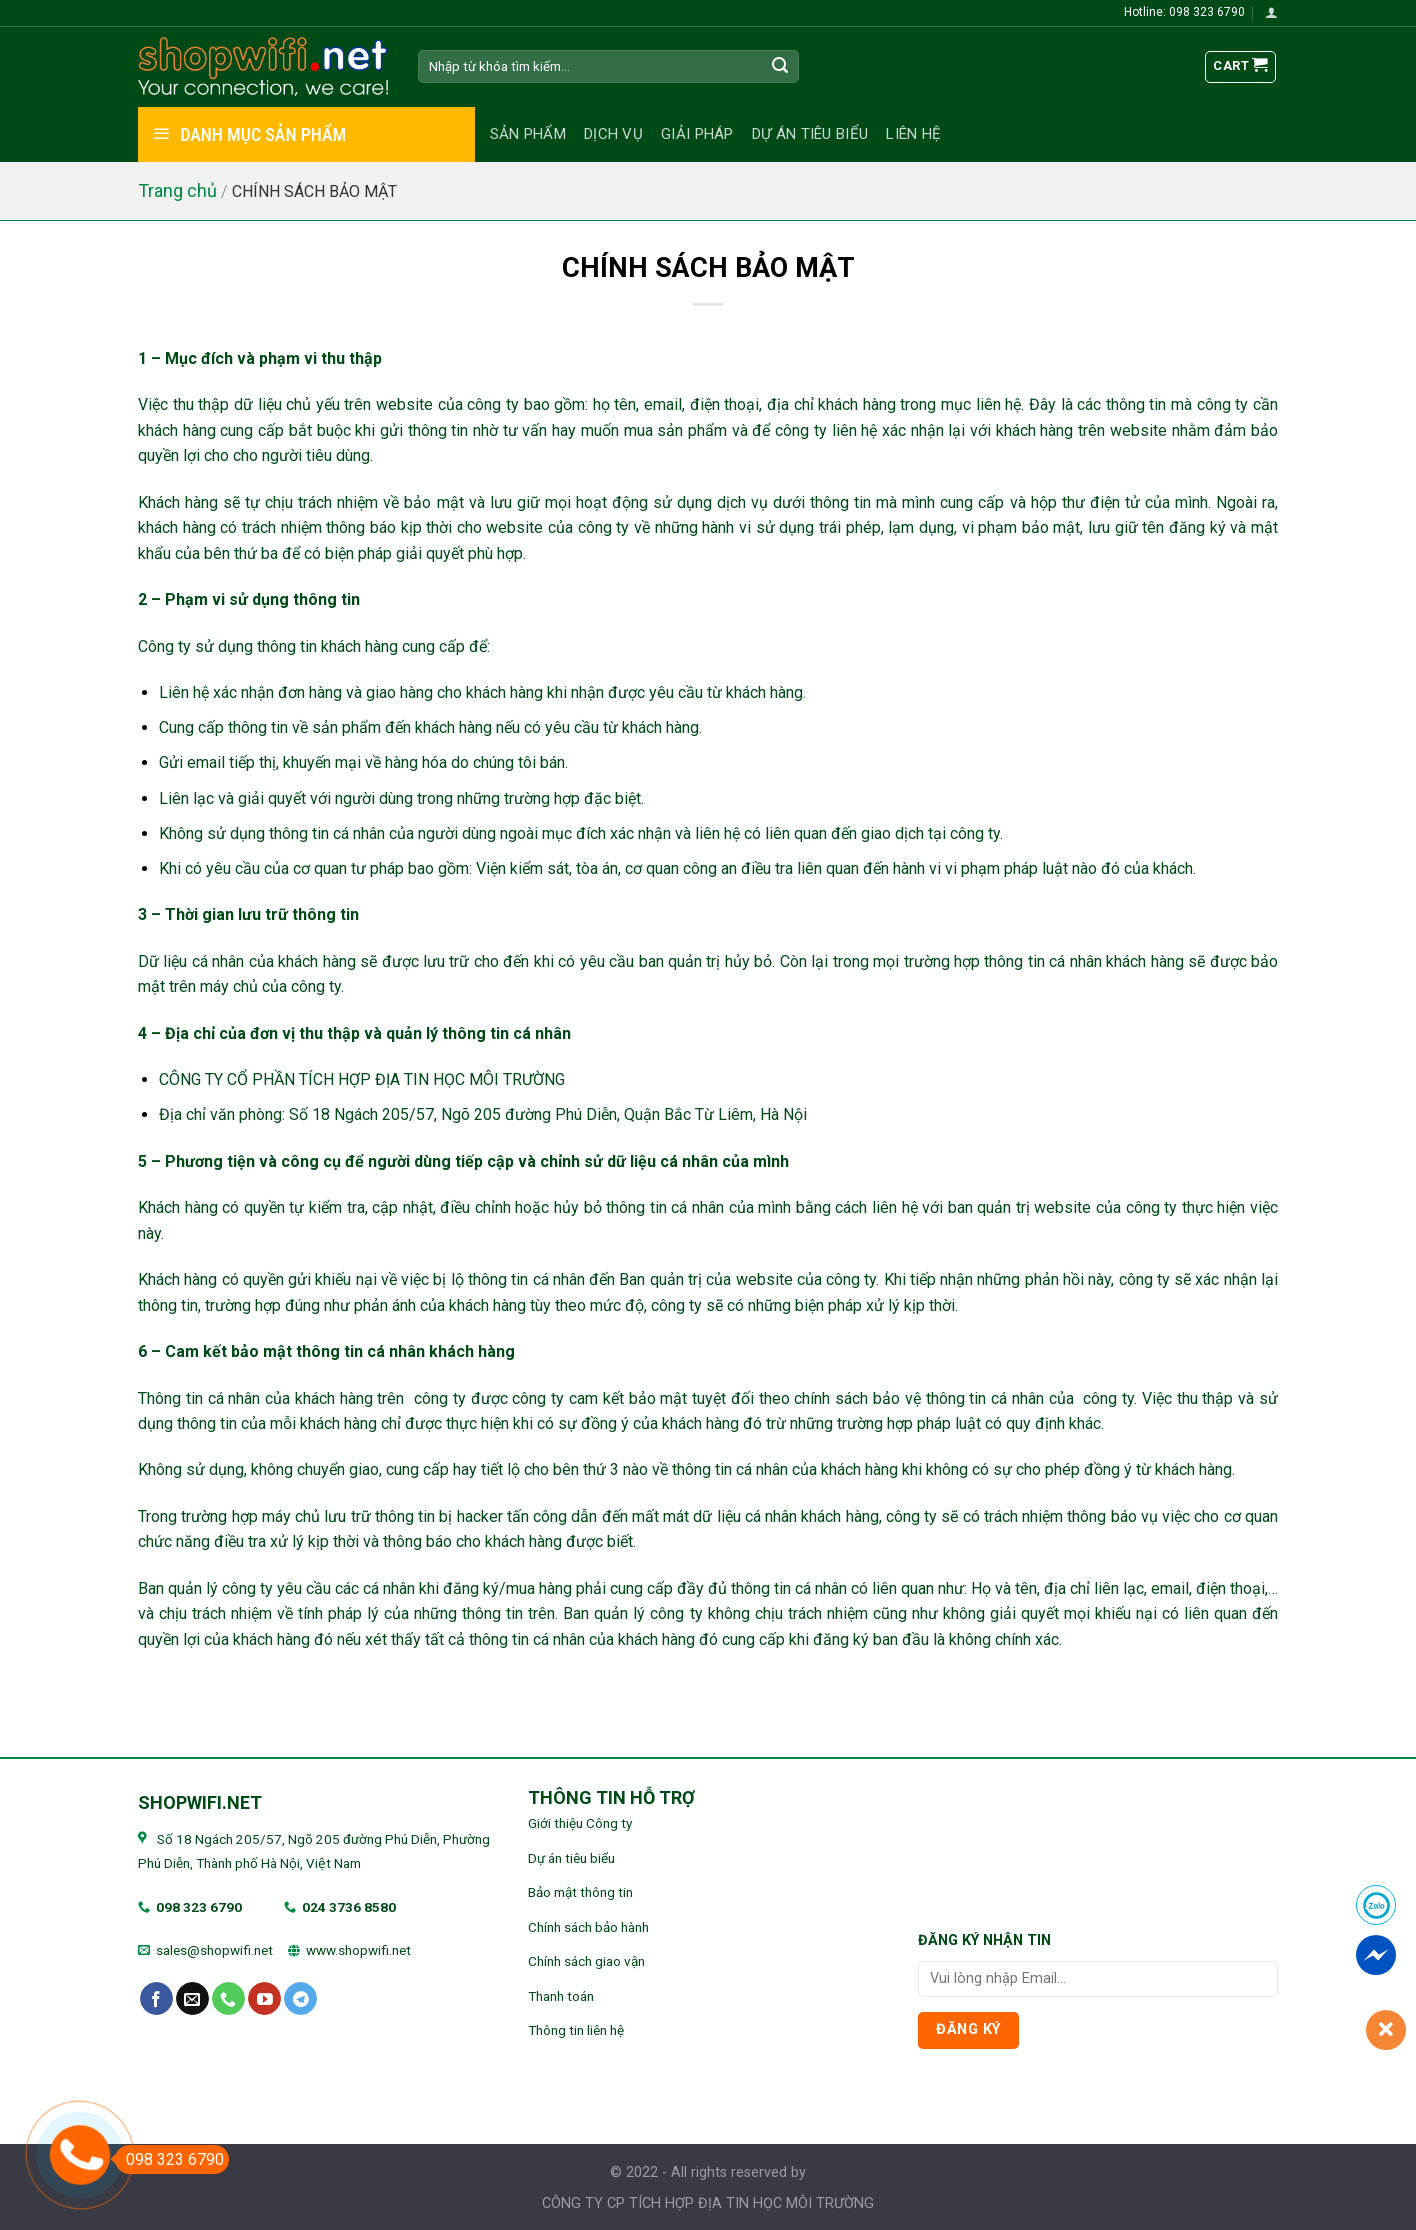 Image resolution: width=1416 pixels, height=2230 pixels. Describe the element at coordinates (228, 1999) in the screenshot. I see `[Call us]` at that location.